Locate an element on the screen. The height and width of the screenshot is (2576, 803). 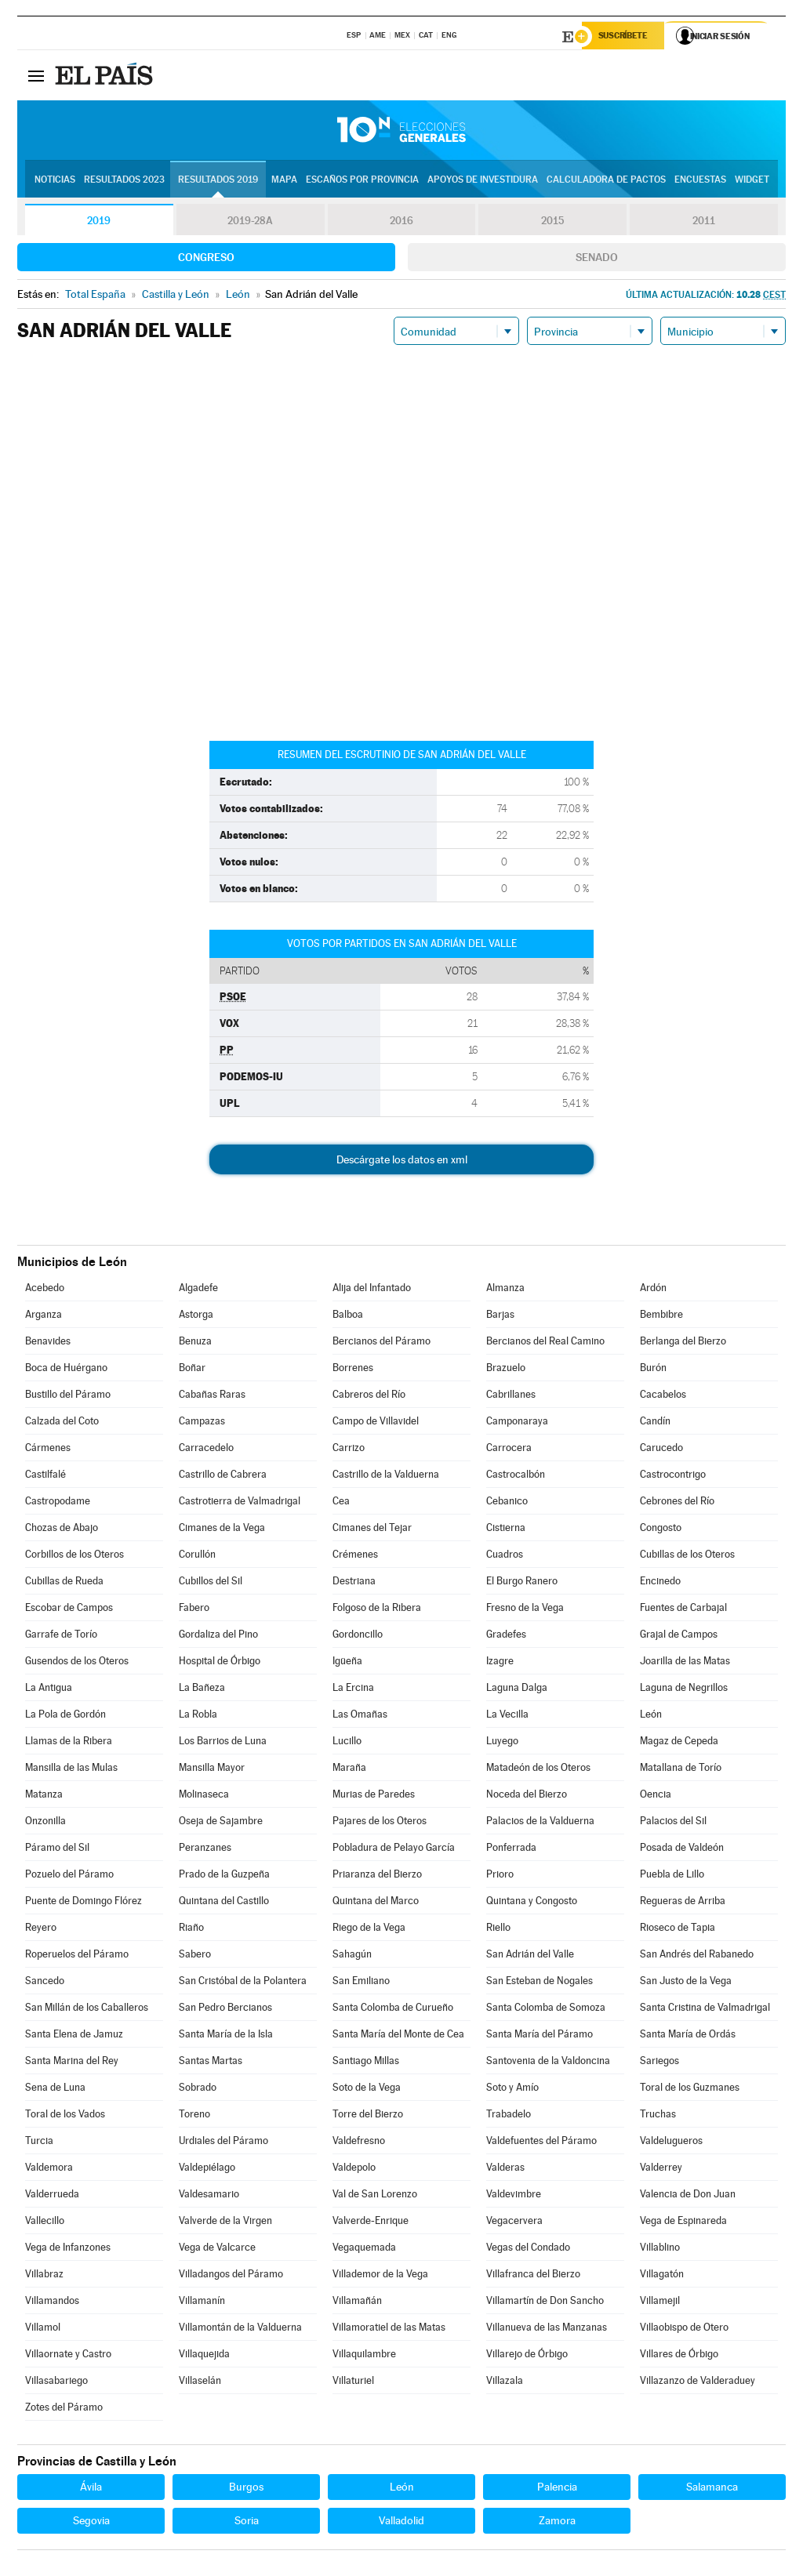
Gordaliza del Pino is located at coordinates (218, 1636).